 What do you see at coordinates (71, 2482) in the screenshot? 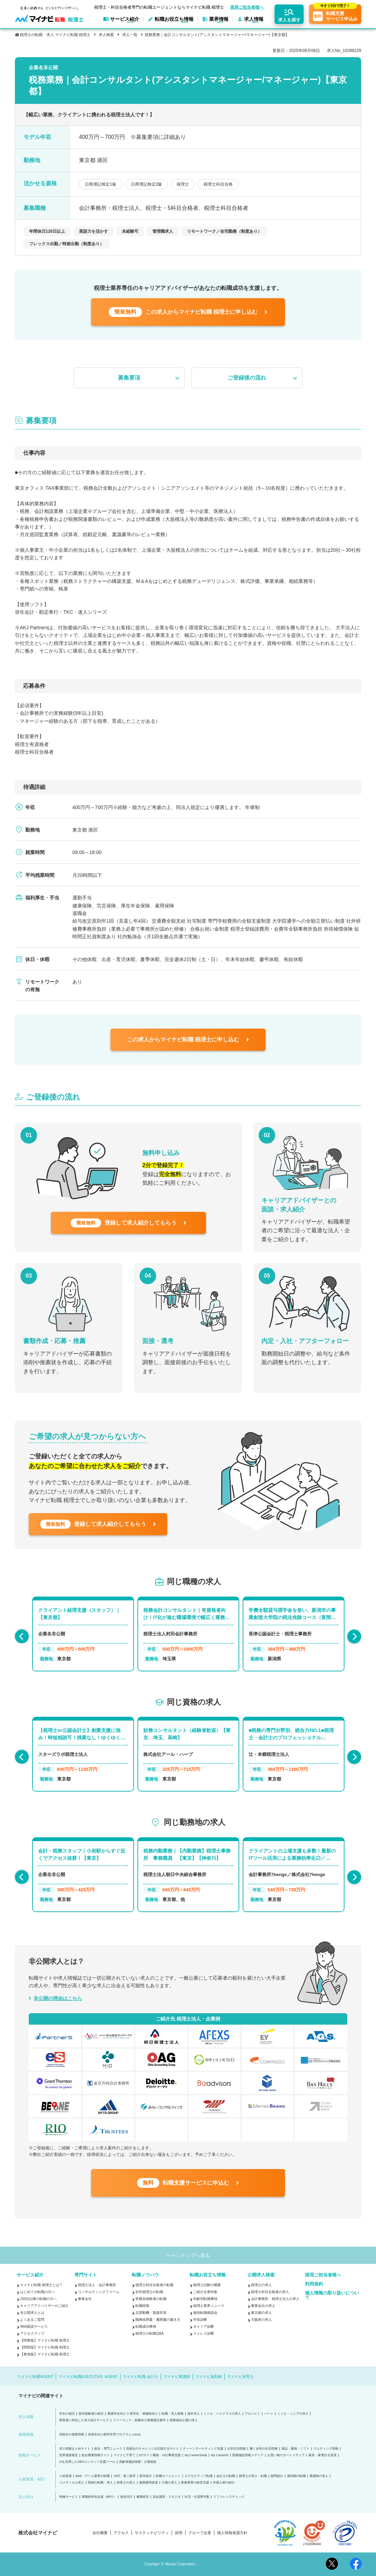
I see `コメディカル求人` at bounding box center [71, 2482].